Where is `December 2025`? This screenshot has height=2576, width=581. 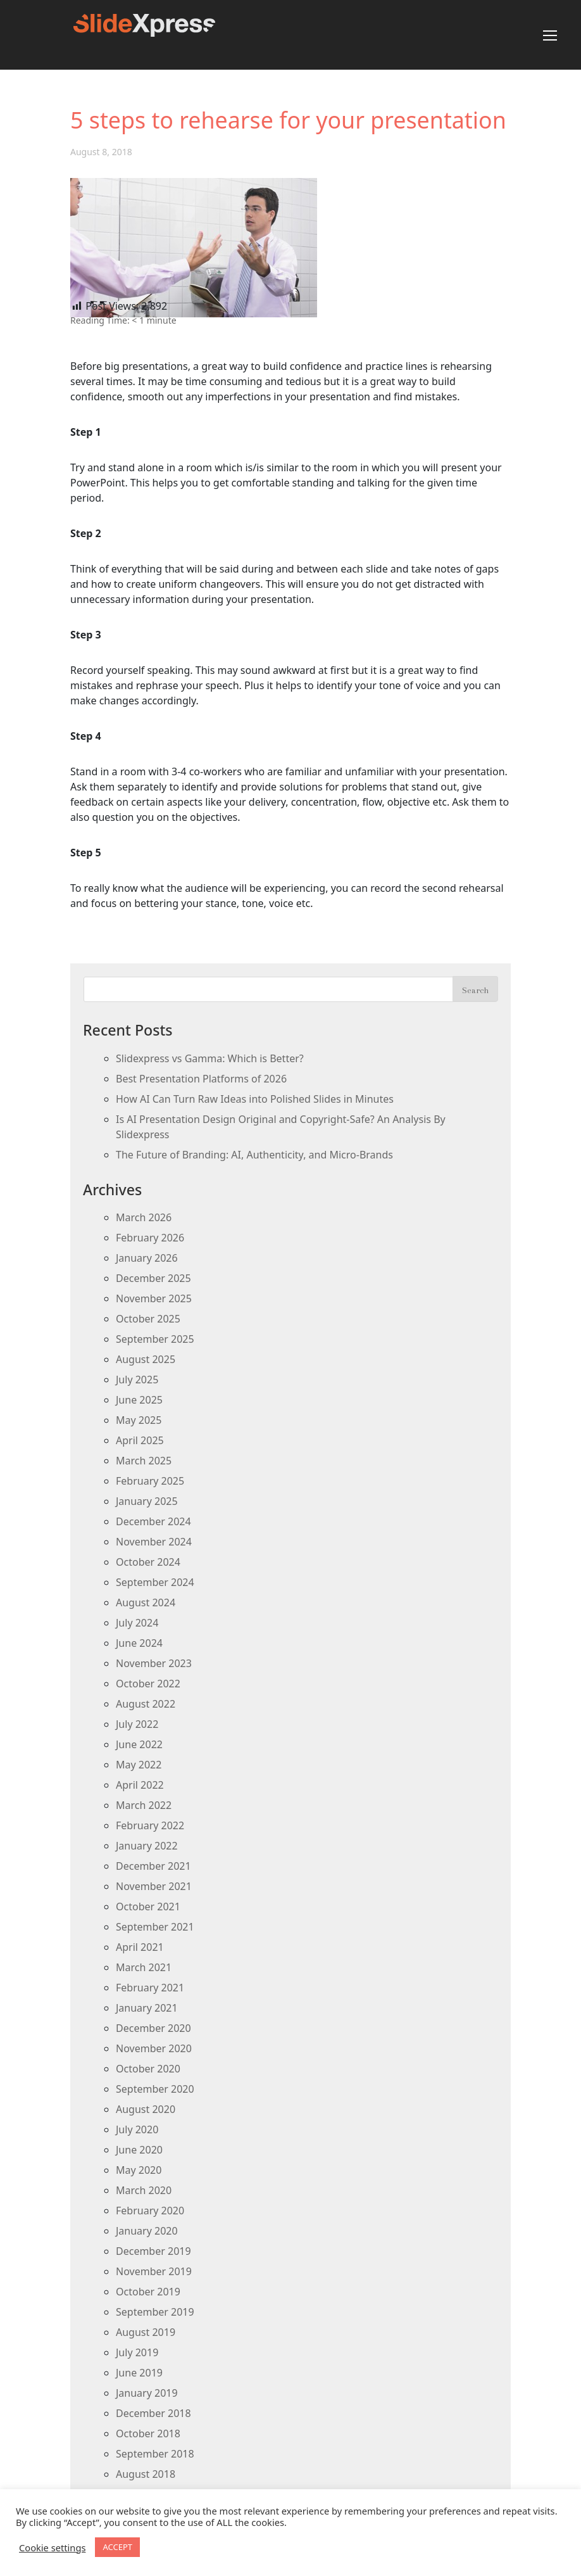 December 2025 is located at coordinates (153, 1278).